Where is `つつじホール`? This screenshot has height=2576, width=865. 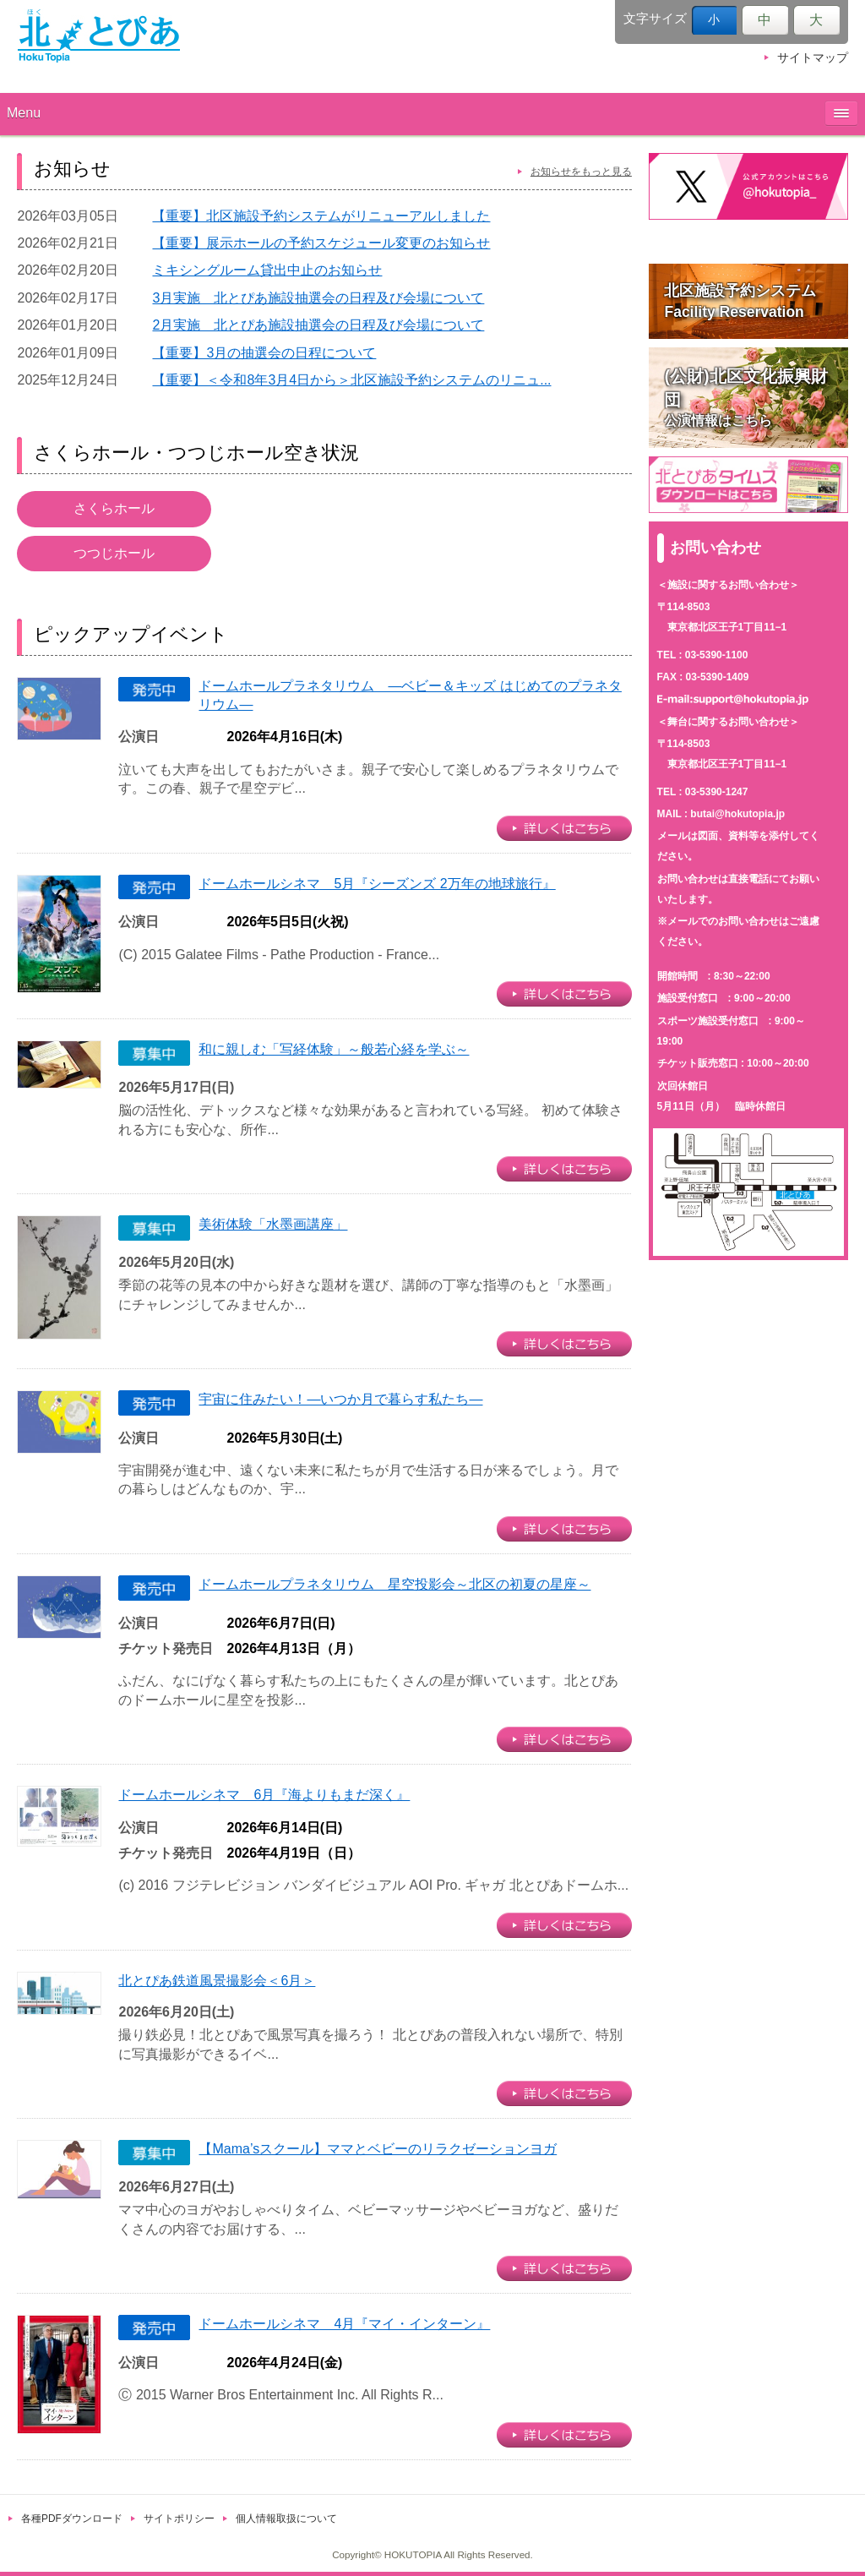 つつじホール is located at coordinates (114, 553).